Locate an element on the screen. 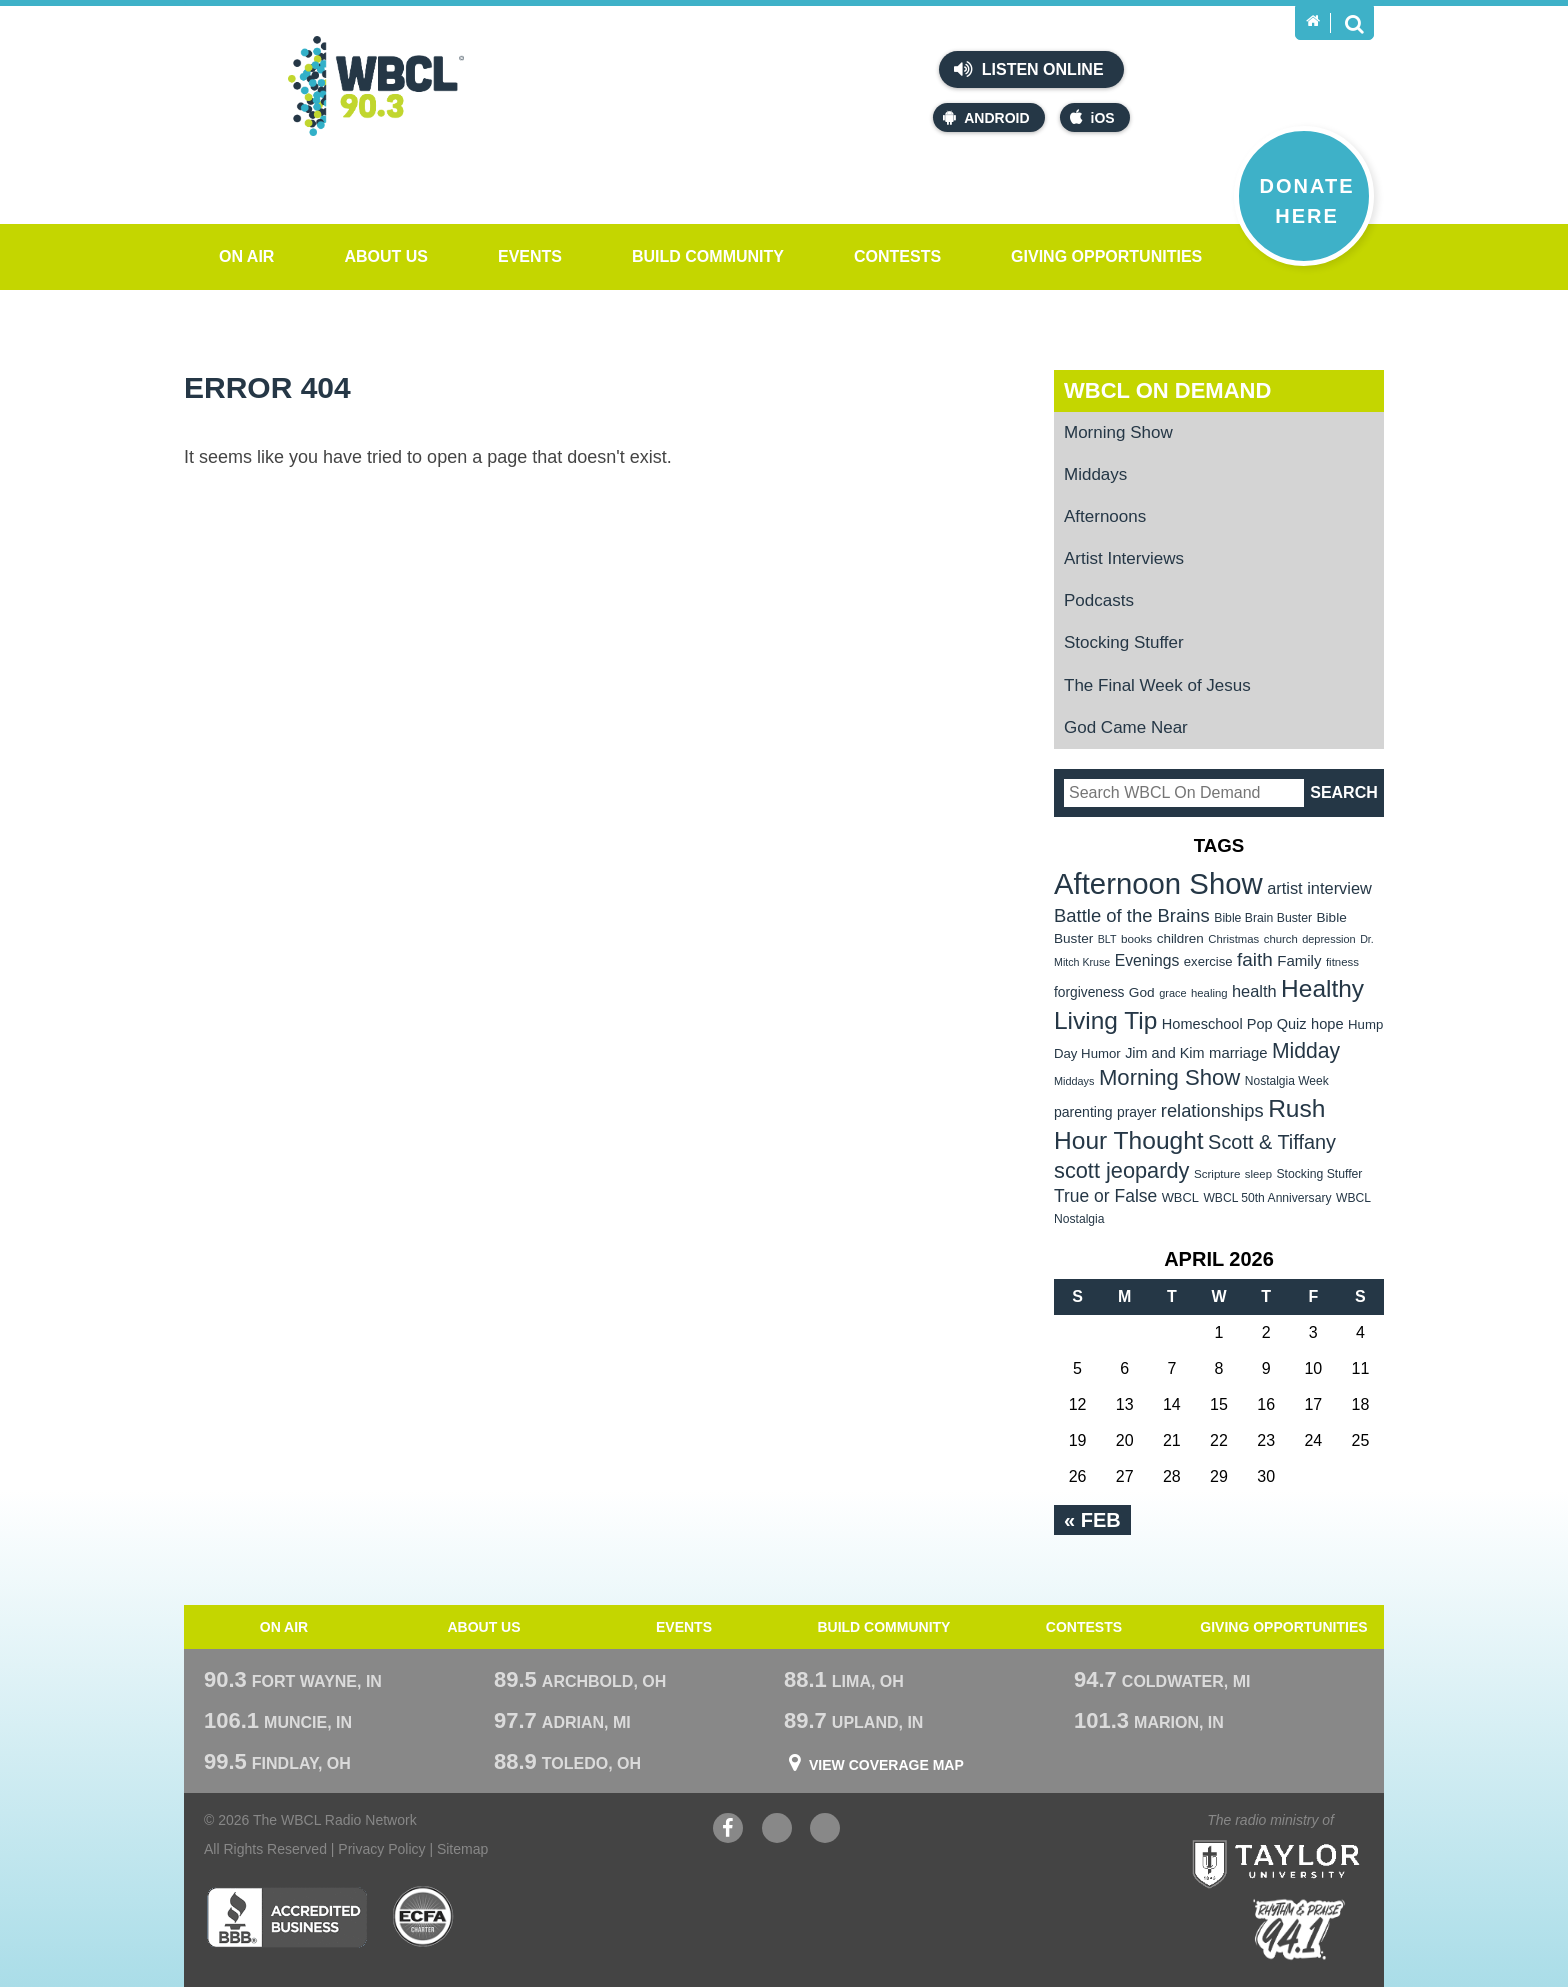 This screenshot has height=1987, width=1568. Homeschool Pop Quiz is located at coordinates (1234, 1024).